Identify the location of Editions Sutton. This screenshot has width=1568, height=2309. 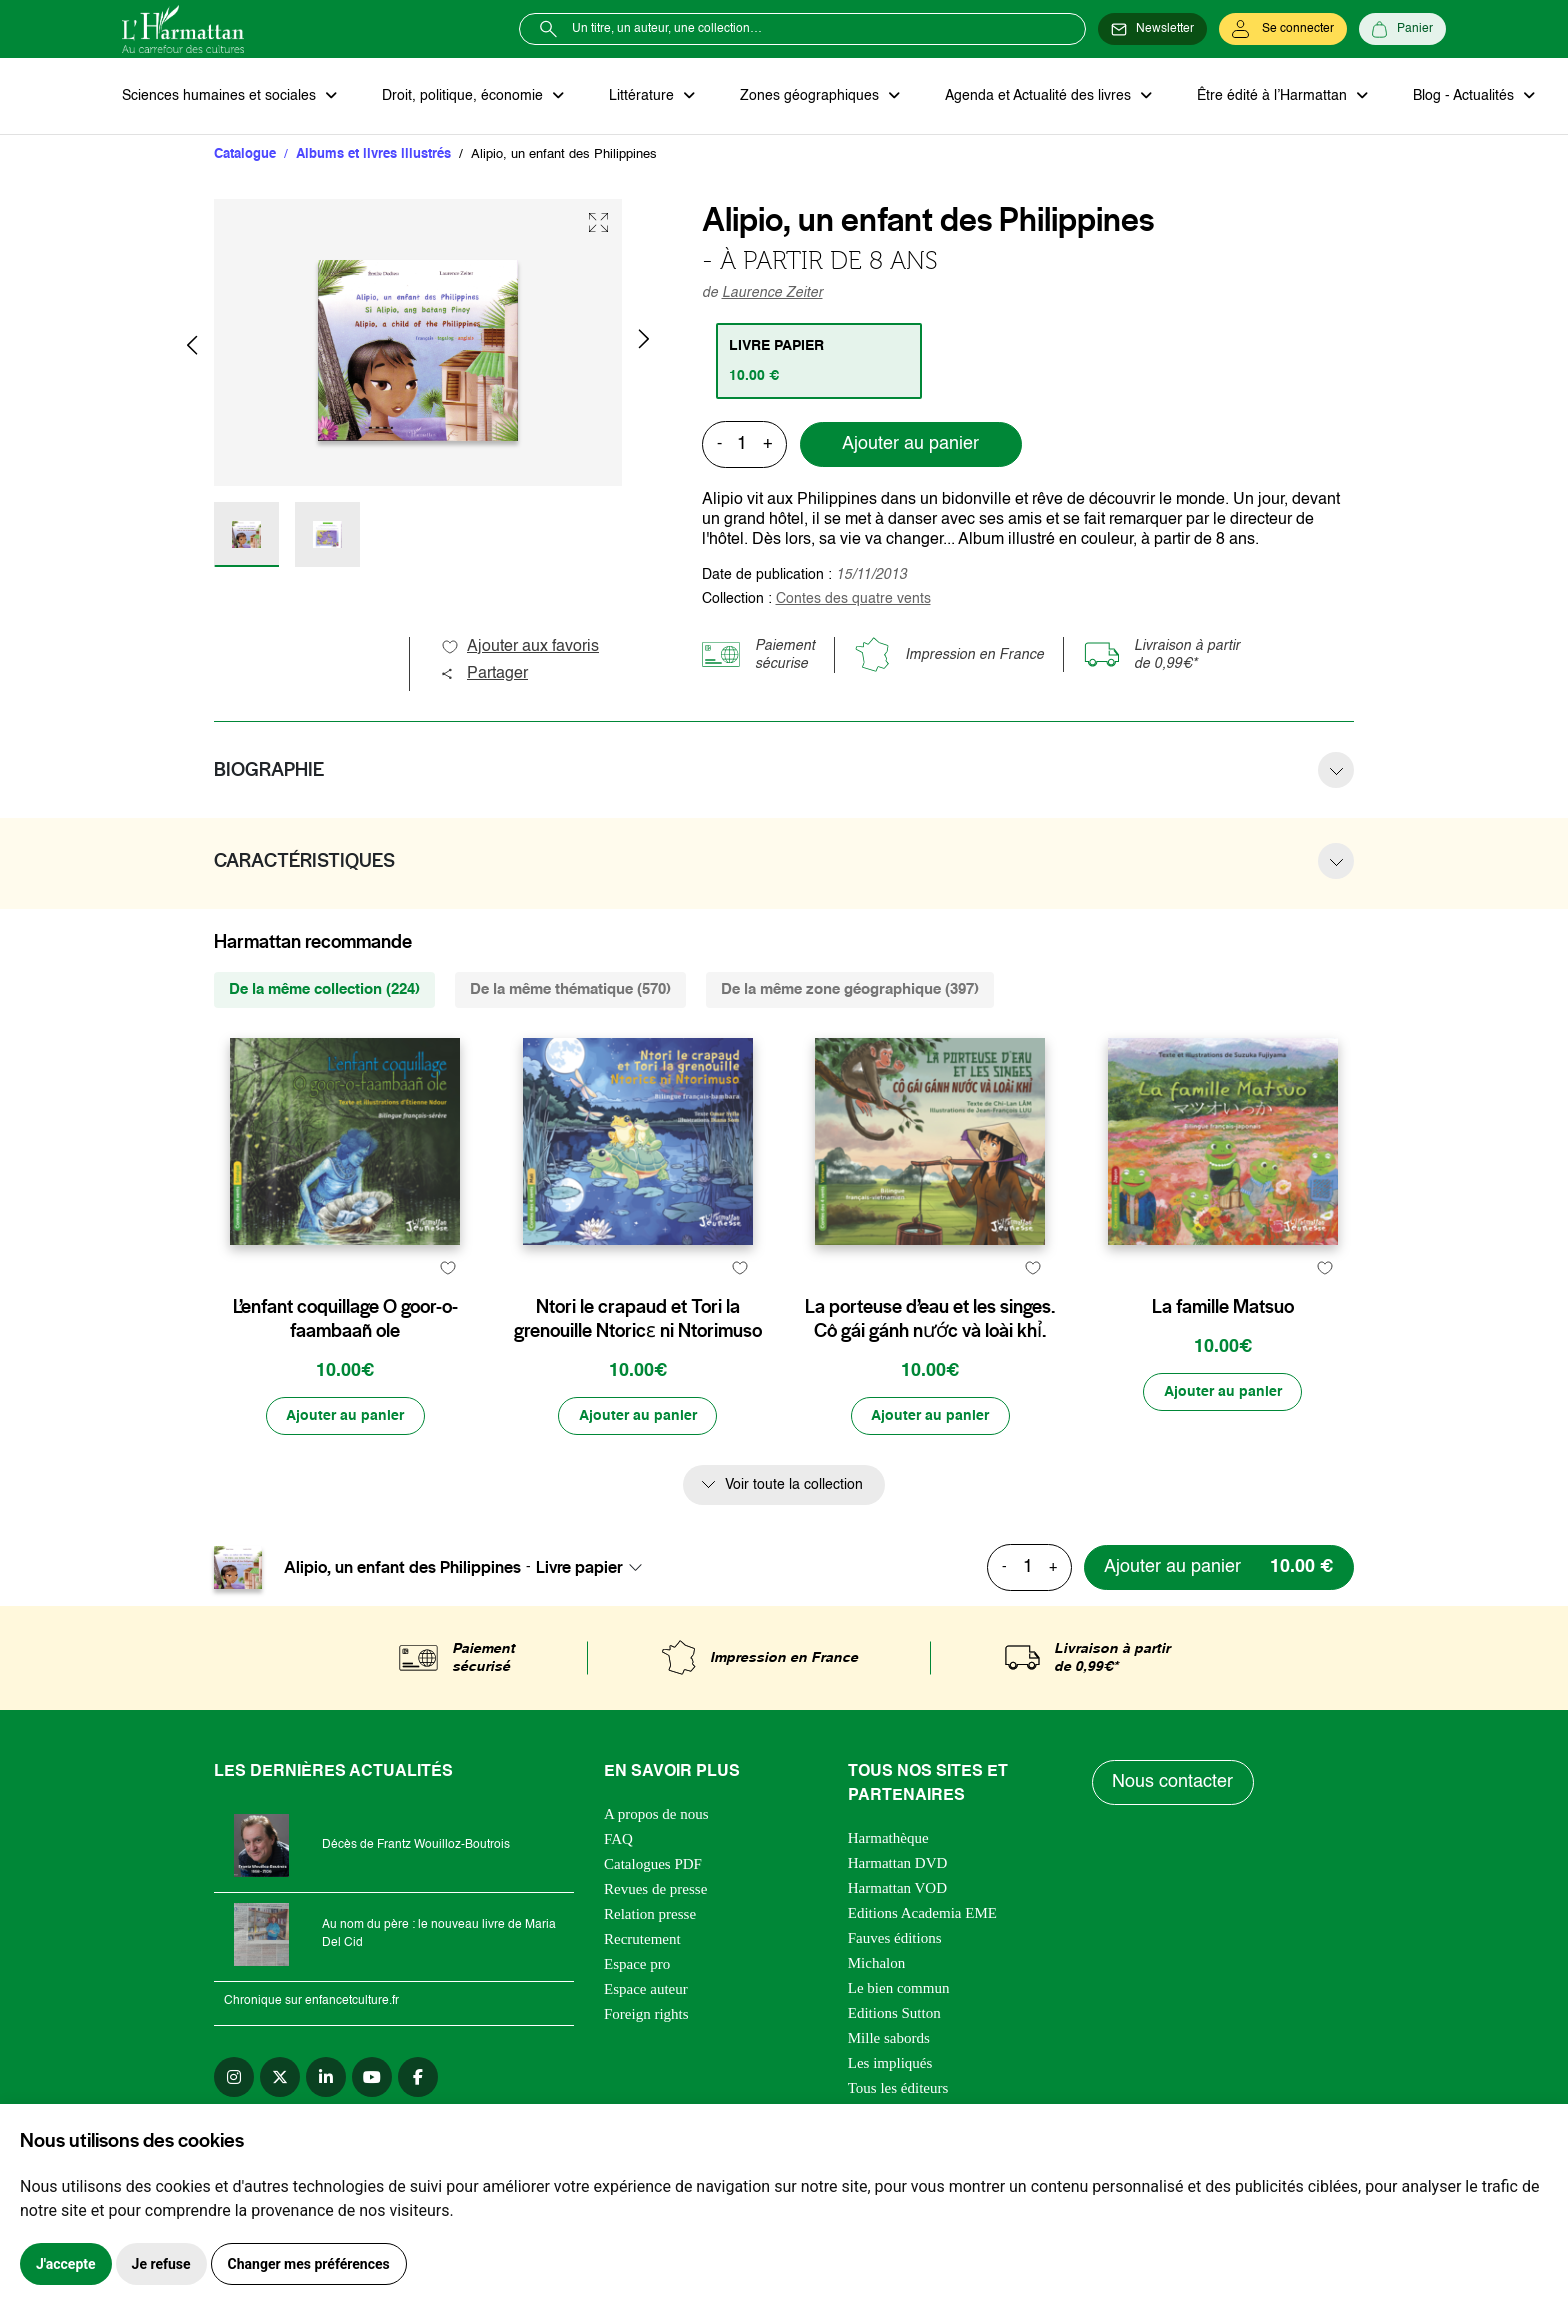
(894, 2061).